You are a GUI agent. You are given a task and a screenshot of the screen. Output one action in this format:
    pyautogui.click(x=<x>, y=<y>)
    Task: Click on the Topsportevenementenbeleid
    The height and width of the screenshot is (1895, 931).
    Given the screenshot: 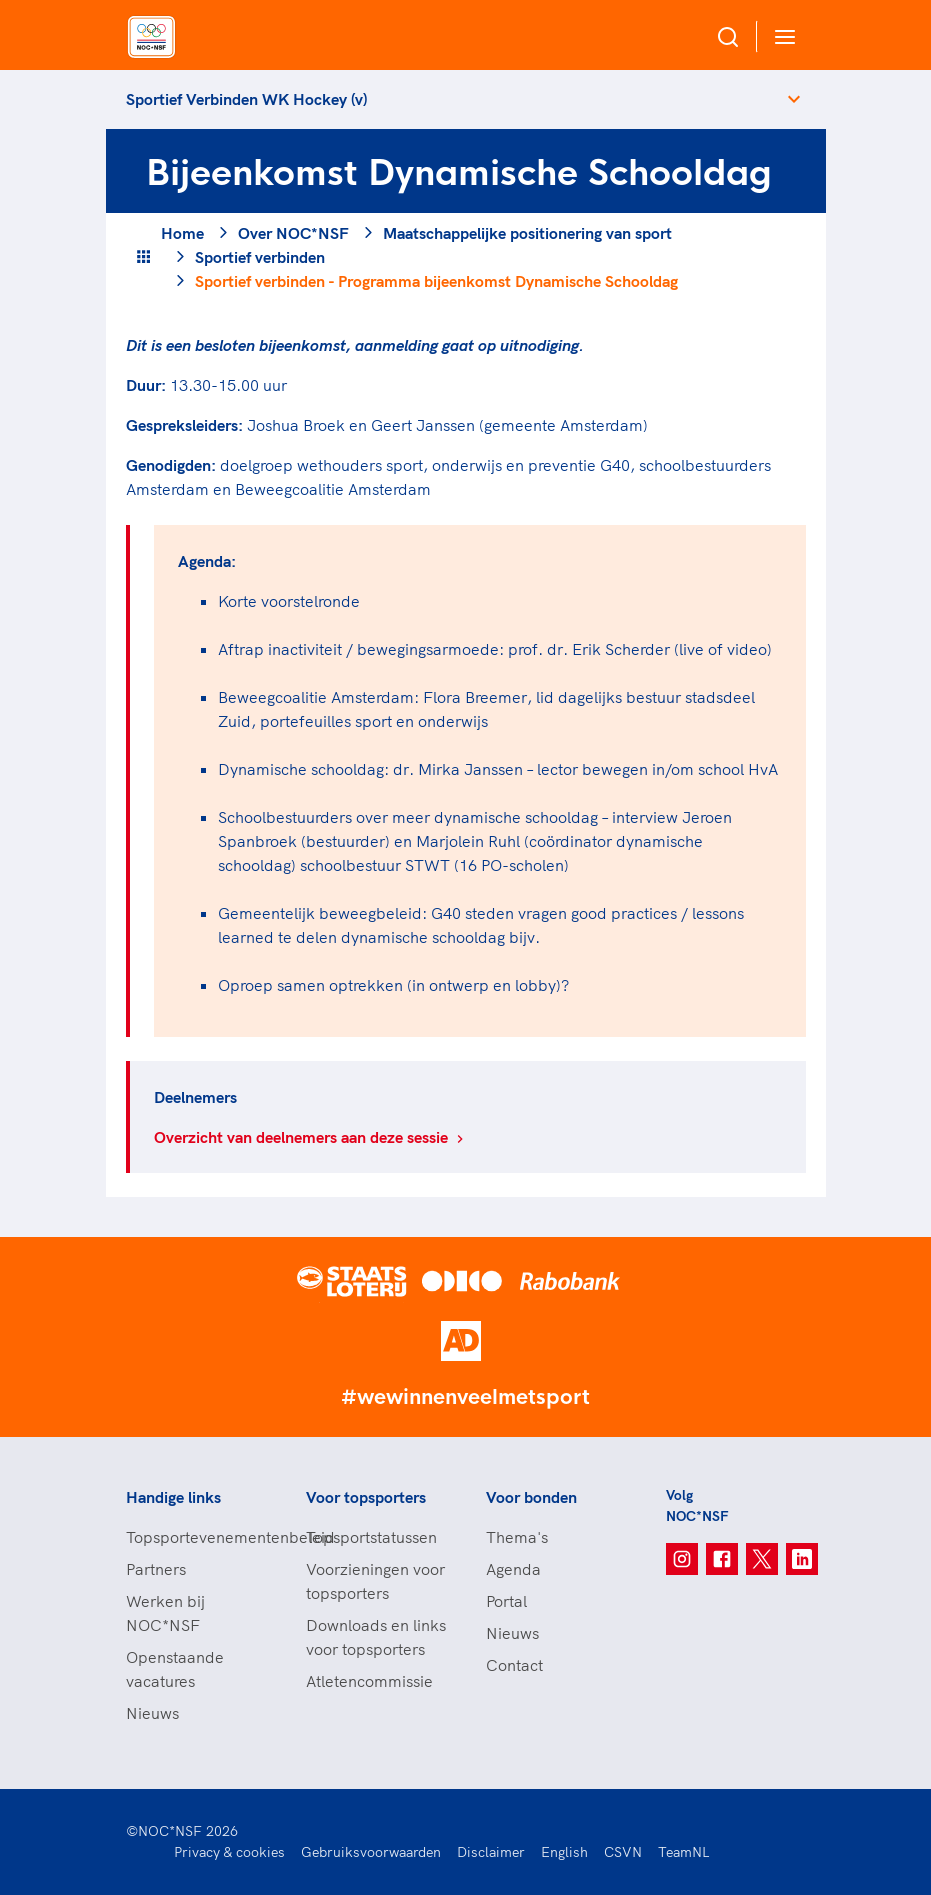 What is the action you would take?
    pyautogui.click(x=196, y=1537)
    